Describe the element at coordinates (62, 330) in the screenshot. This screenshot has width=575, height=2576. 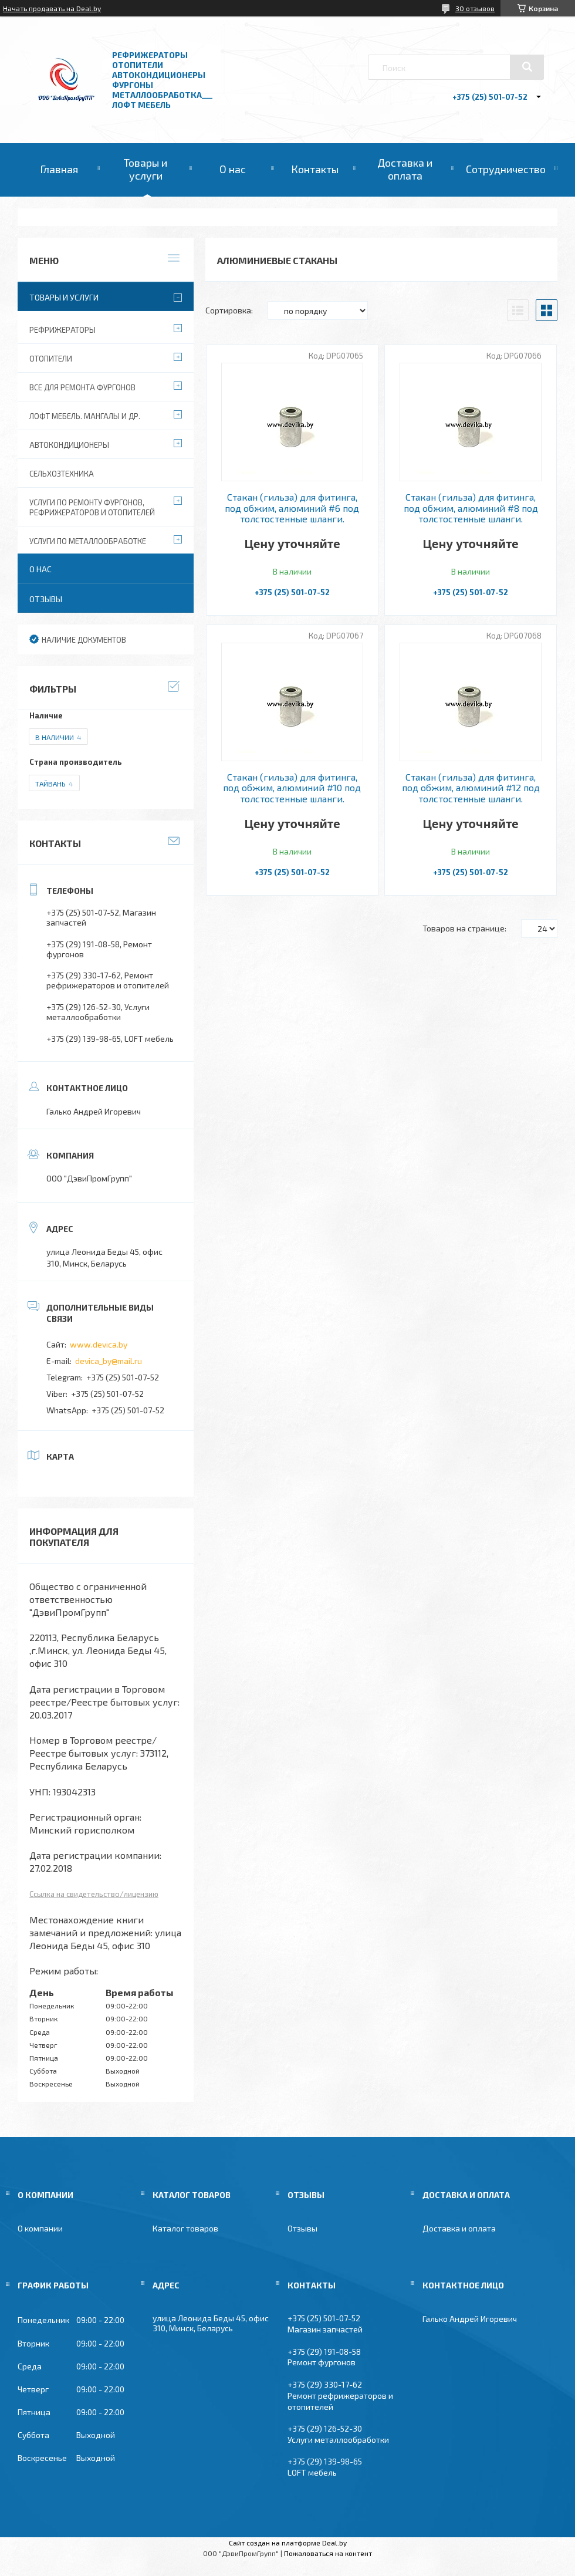
I see `Рефрижераторы` at that location.